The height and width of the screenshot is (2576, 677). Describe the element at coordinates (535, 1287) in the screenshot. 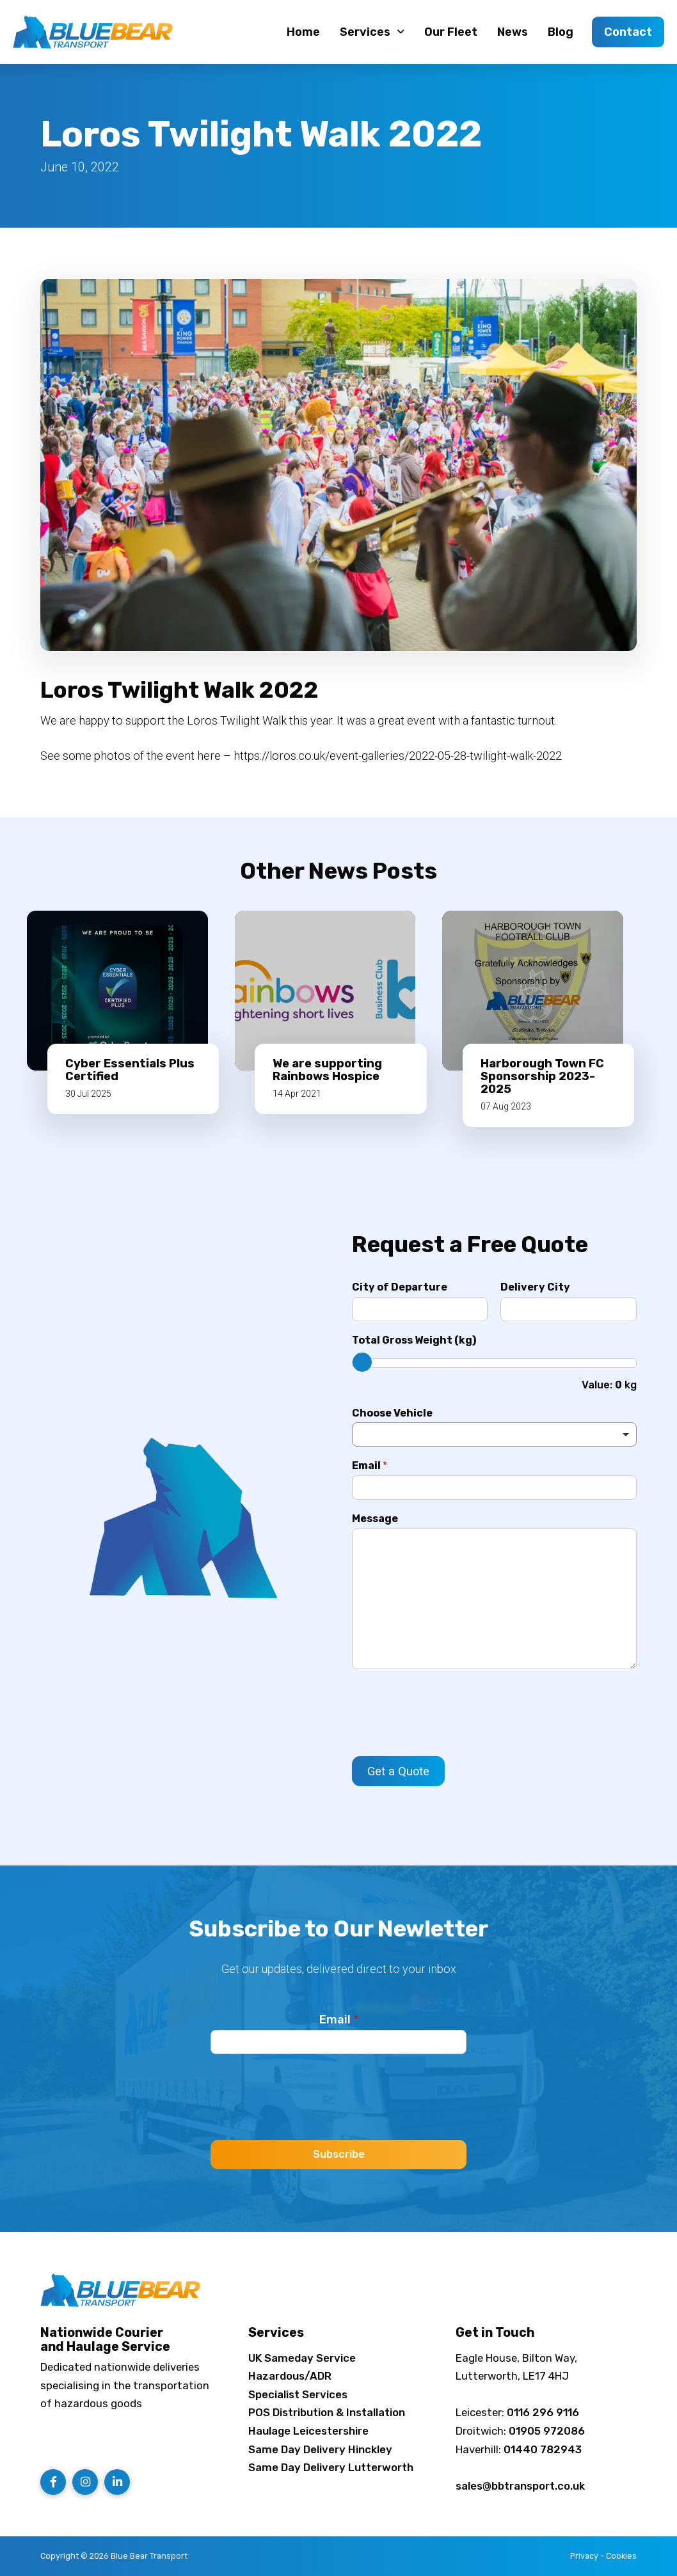

I see `Delivery City` at that location.